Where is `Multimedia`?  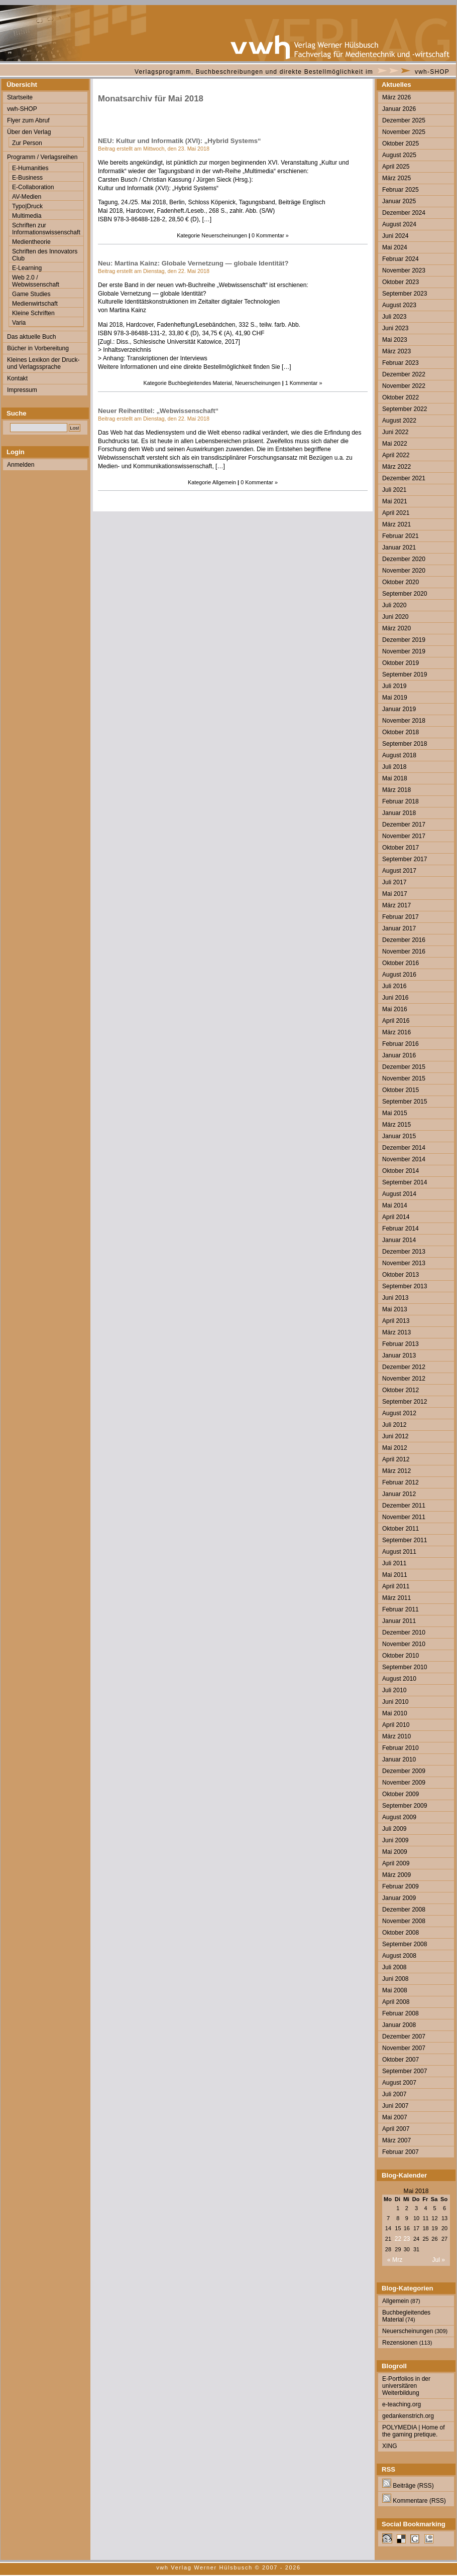
Multimedia is located at coordinates (26, 215).